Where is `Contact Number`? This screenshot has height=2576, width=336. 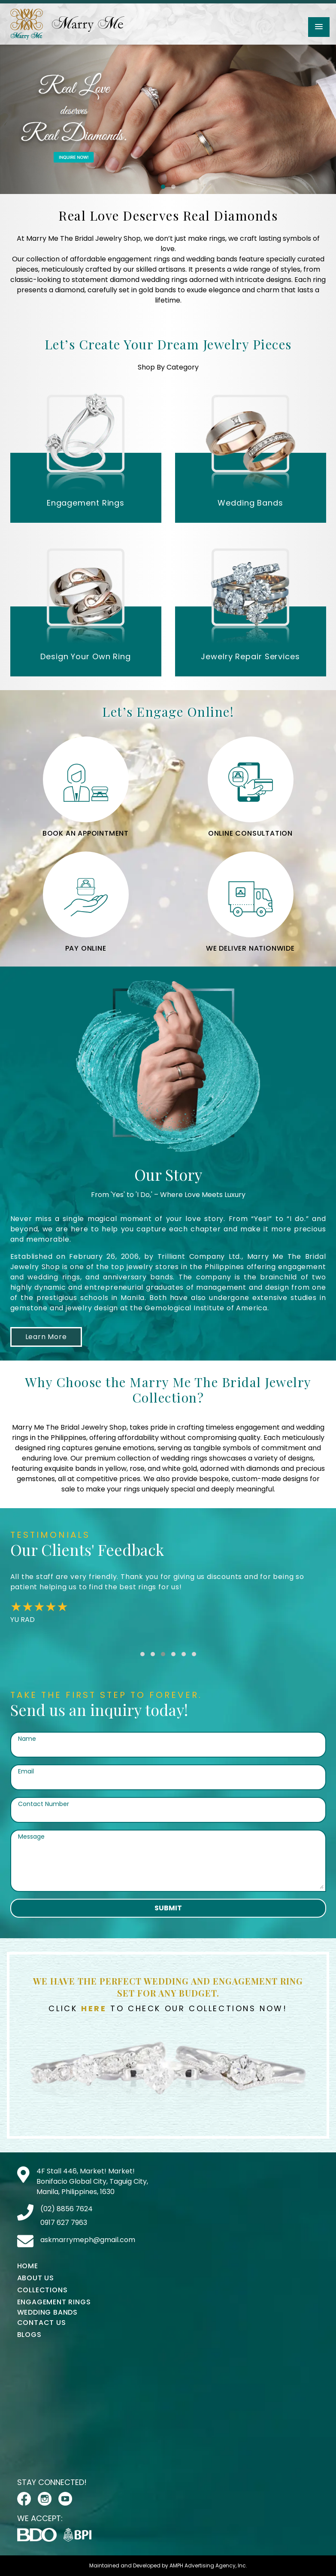
Contact Number is located at coordinates (43, 1804).